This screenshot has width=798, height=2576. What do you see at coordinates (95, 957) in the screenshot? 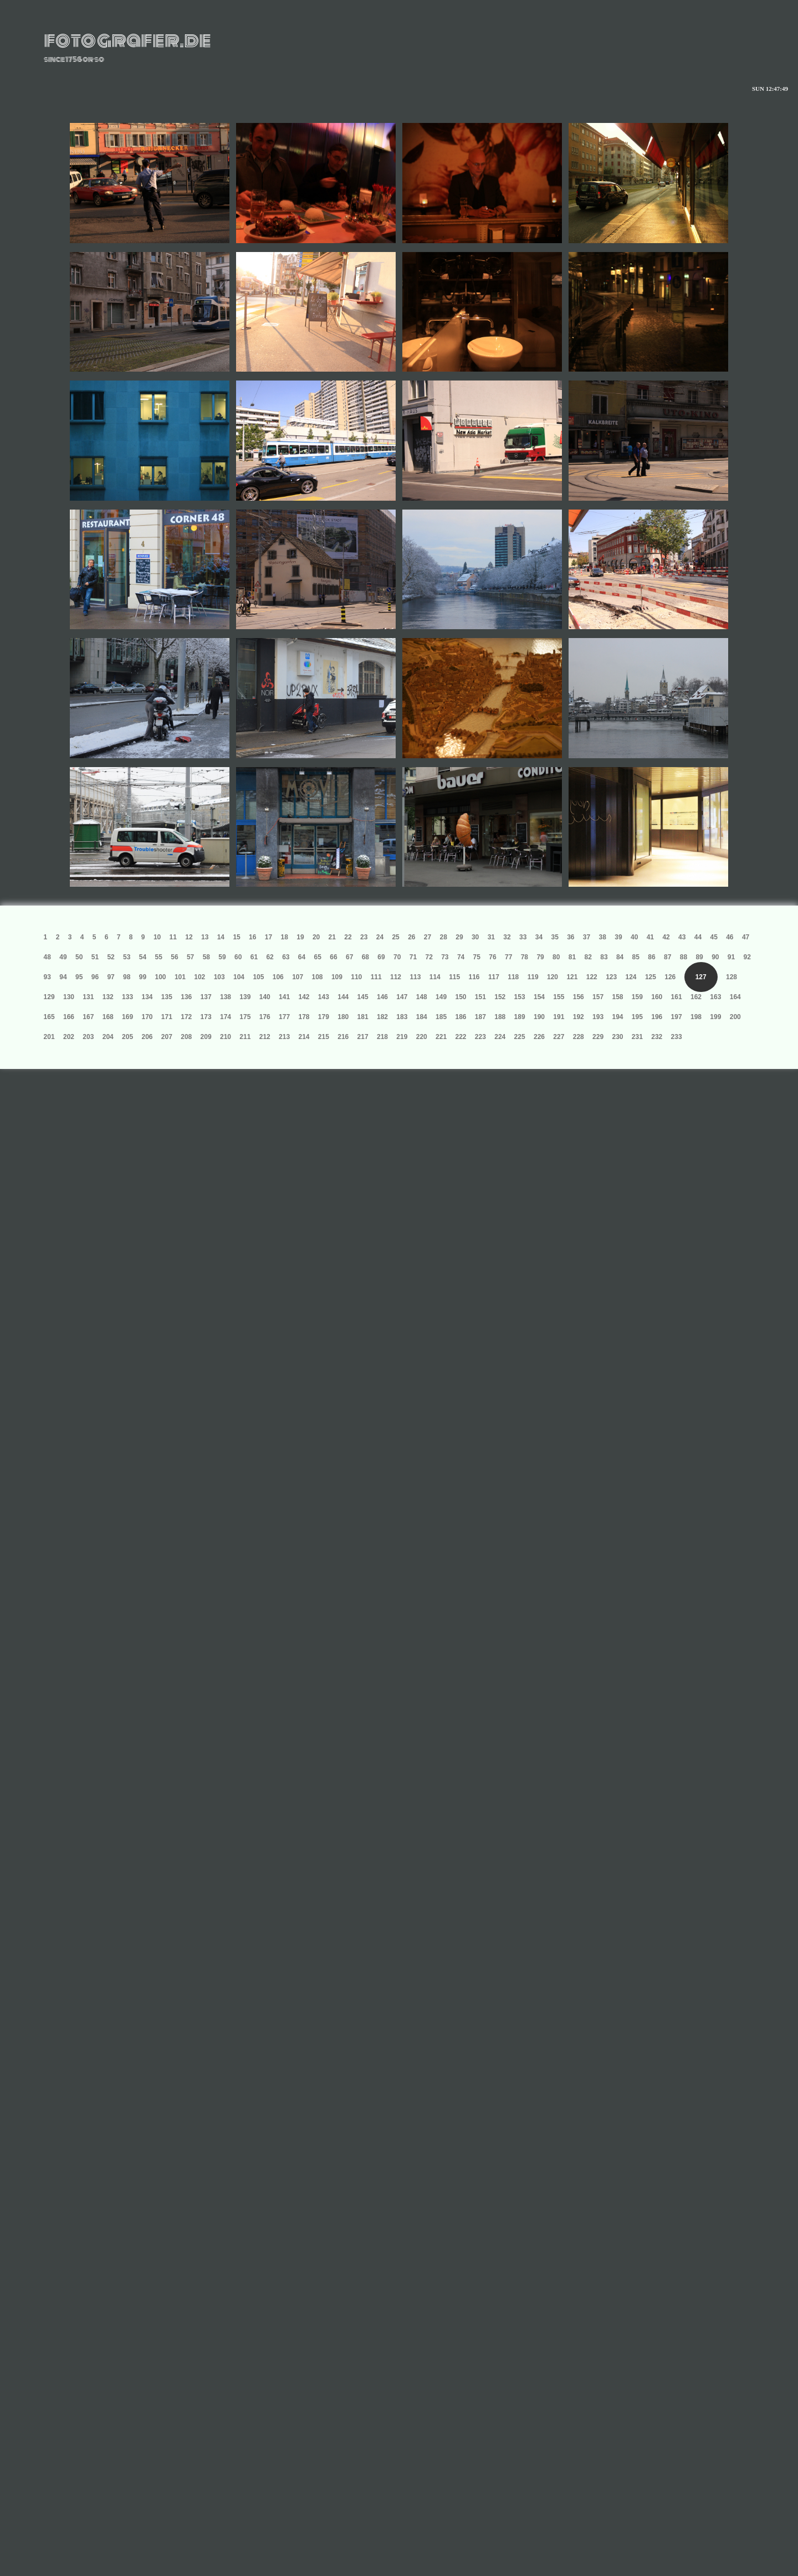
I see `51` at bounding box center [95, 957].